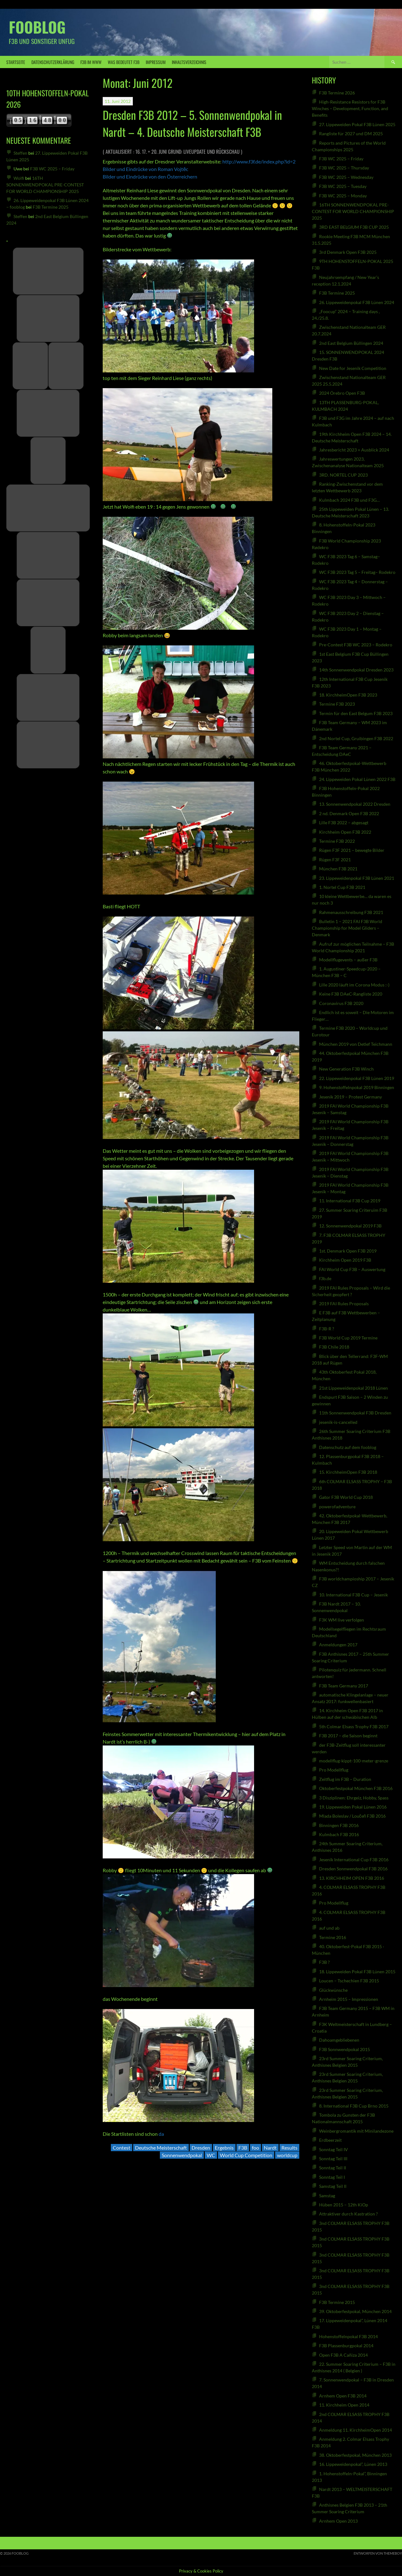 The width and height of the screenshot is (402, 2576). I want to click on Pre-Contest F3B WC 2023 – Rodekro, so click(355, 644).